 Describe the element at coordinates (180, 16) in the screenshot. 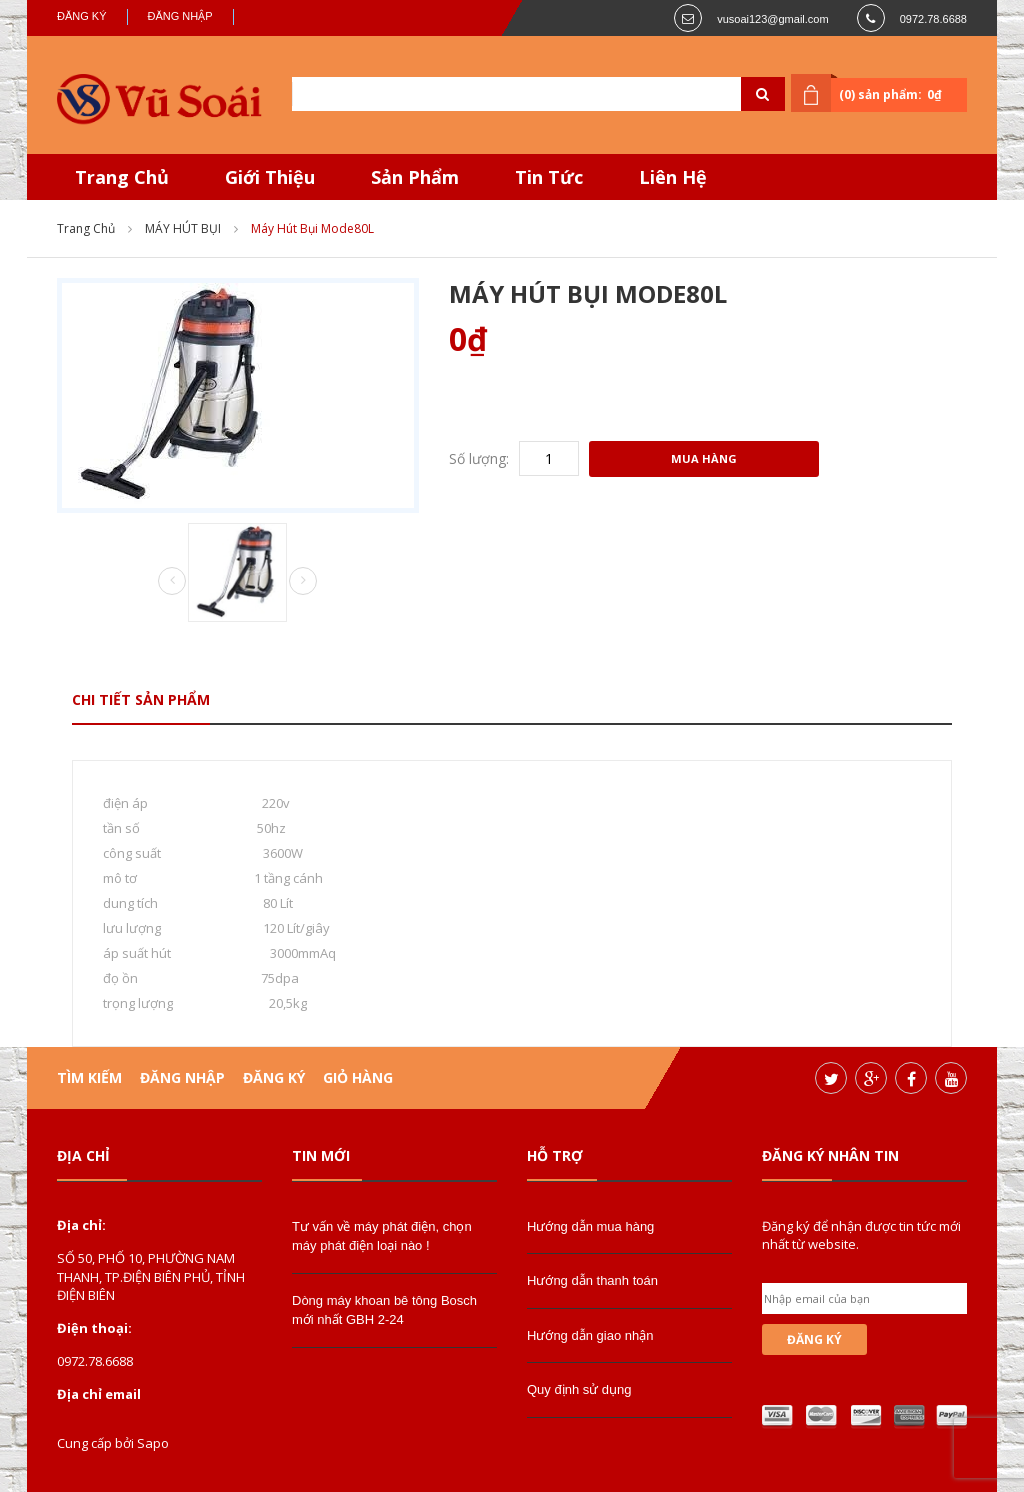

I see `Đăng nhập` at that location.